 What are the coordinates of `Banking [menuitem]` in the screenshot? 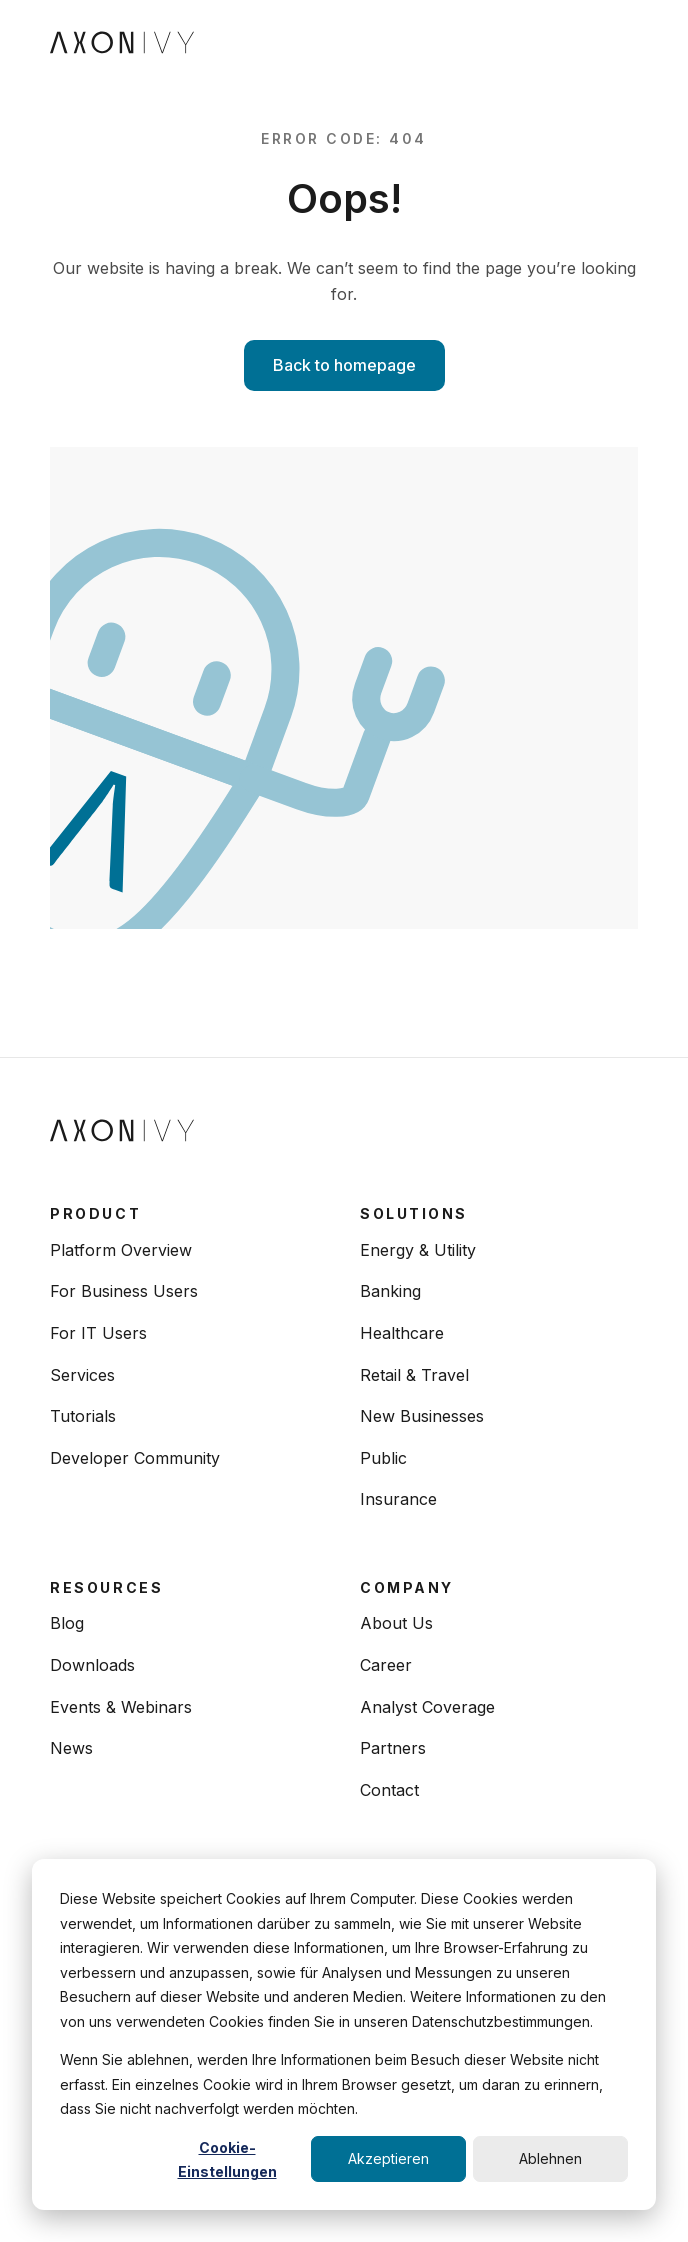 It's located at (390, 1291).